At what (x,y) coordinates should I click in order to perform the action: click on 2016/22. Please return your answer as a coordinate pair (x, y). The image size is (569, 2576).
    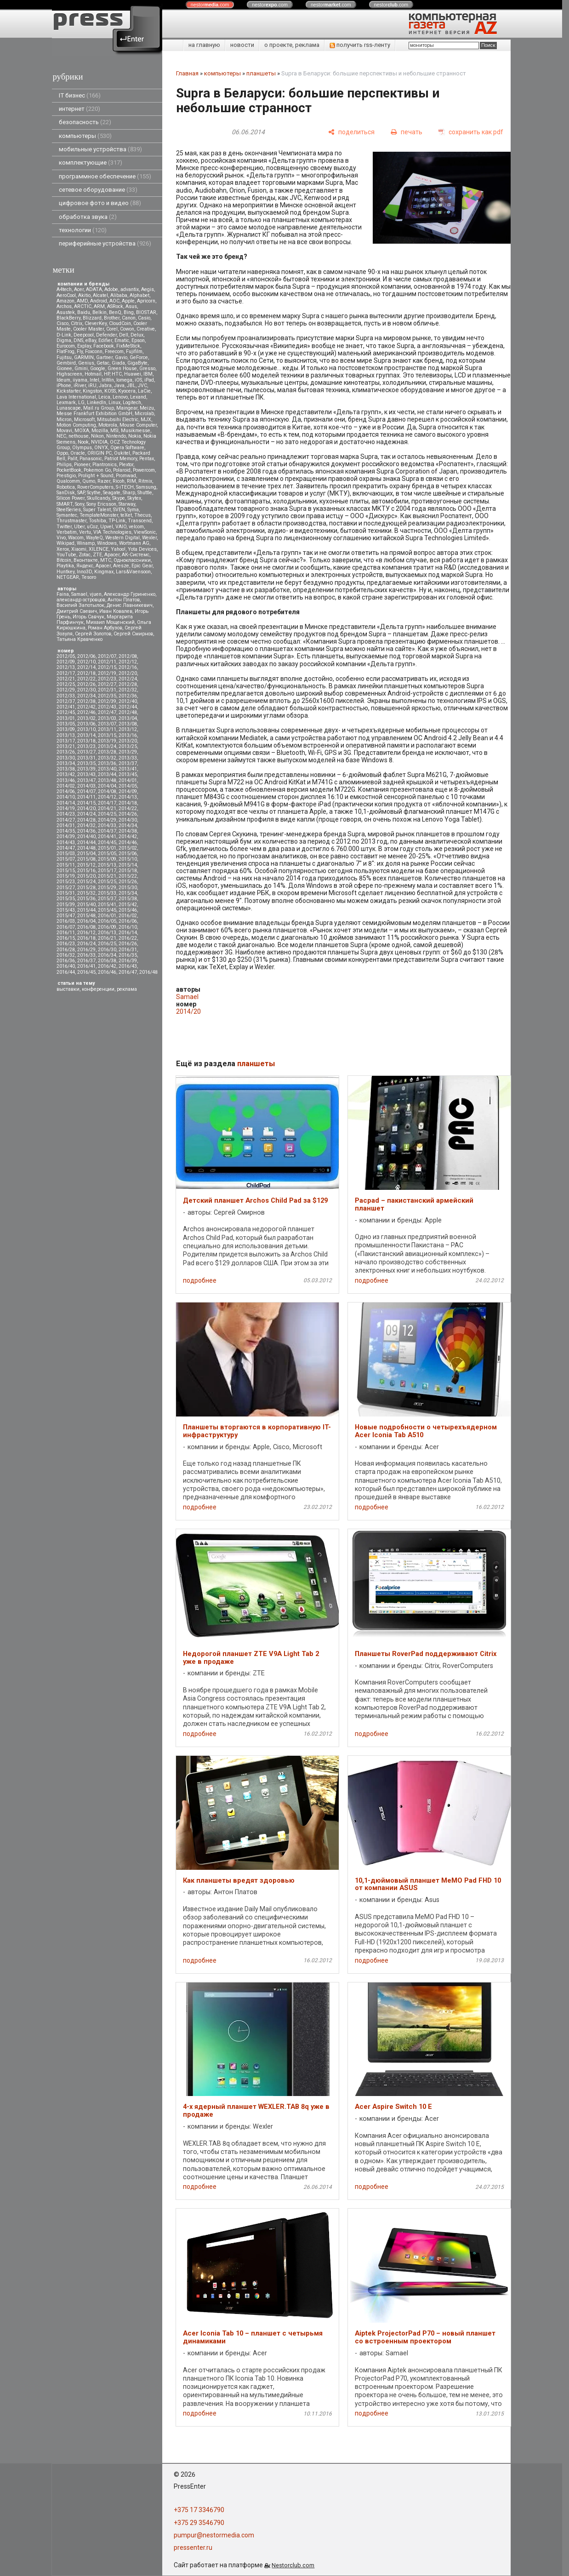
    Looking at the image, I should click on (128, 938).